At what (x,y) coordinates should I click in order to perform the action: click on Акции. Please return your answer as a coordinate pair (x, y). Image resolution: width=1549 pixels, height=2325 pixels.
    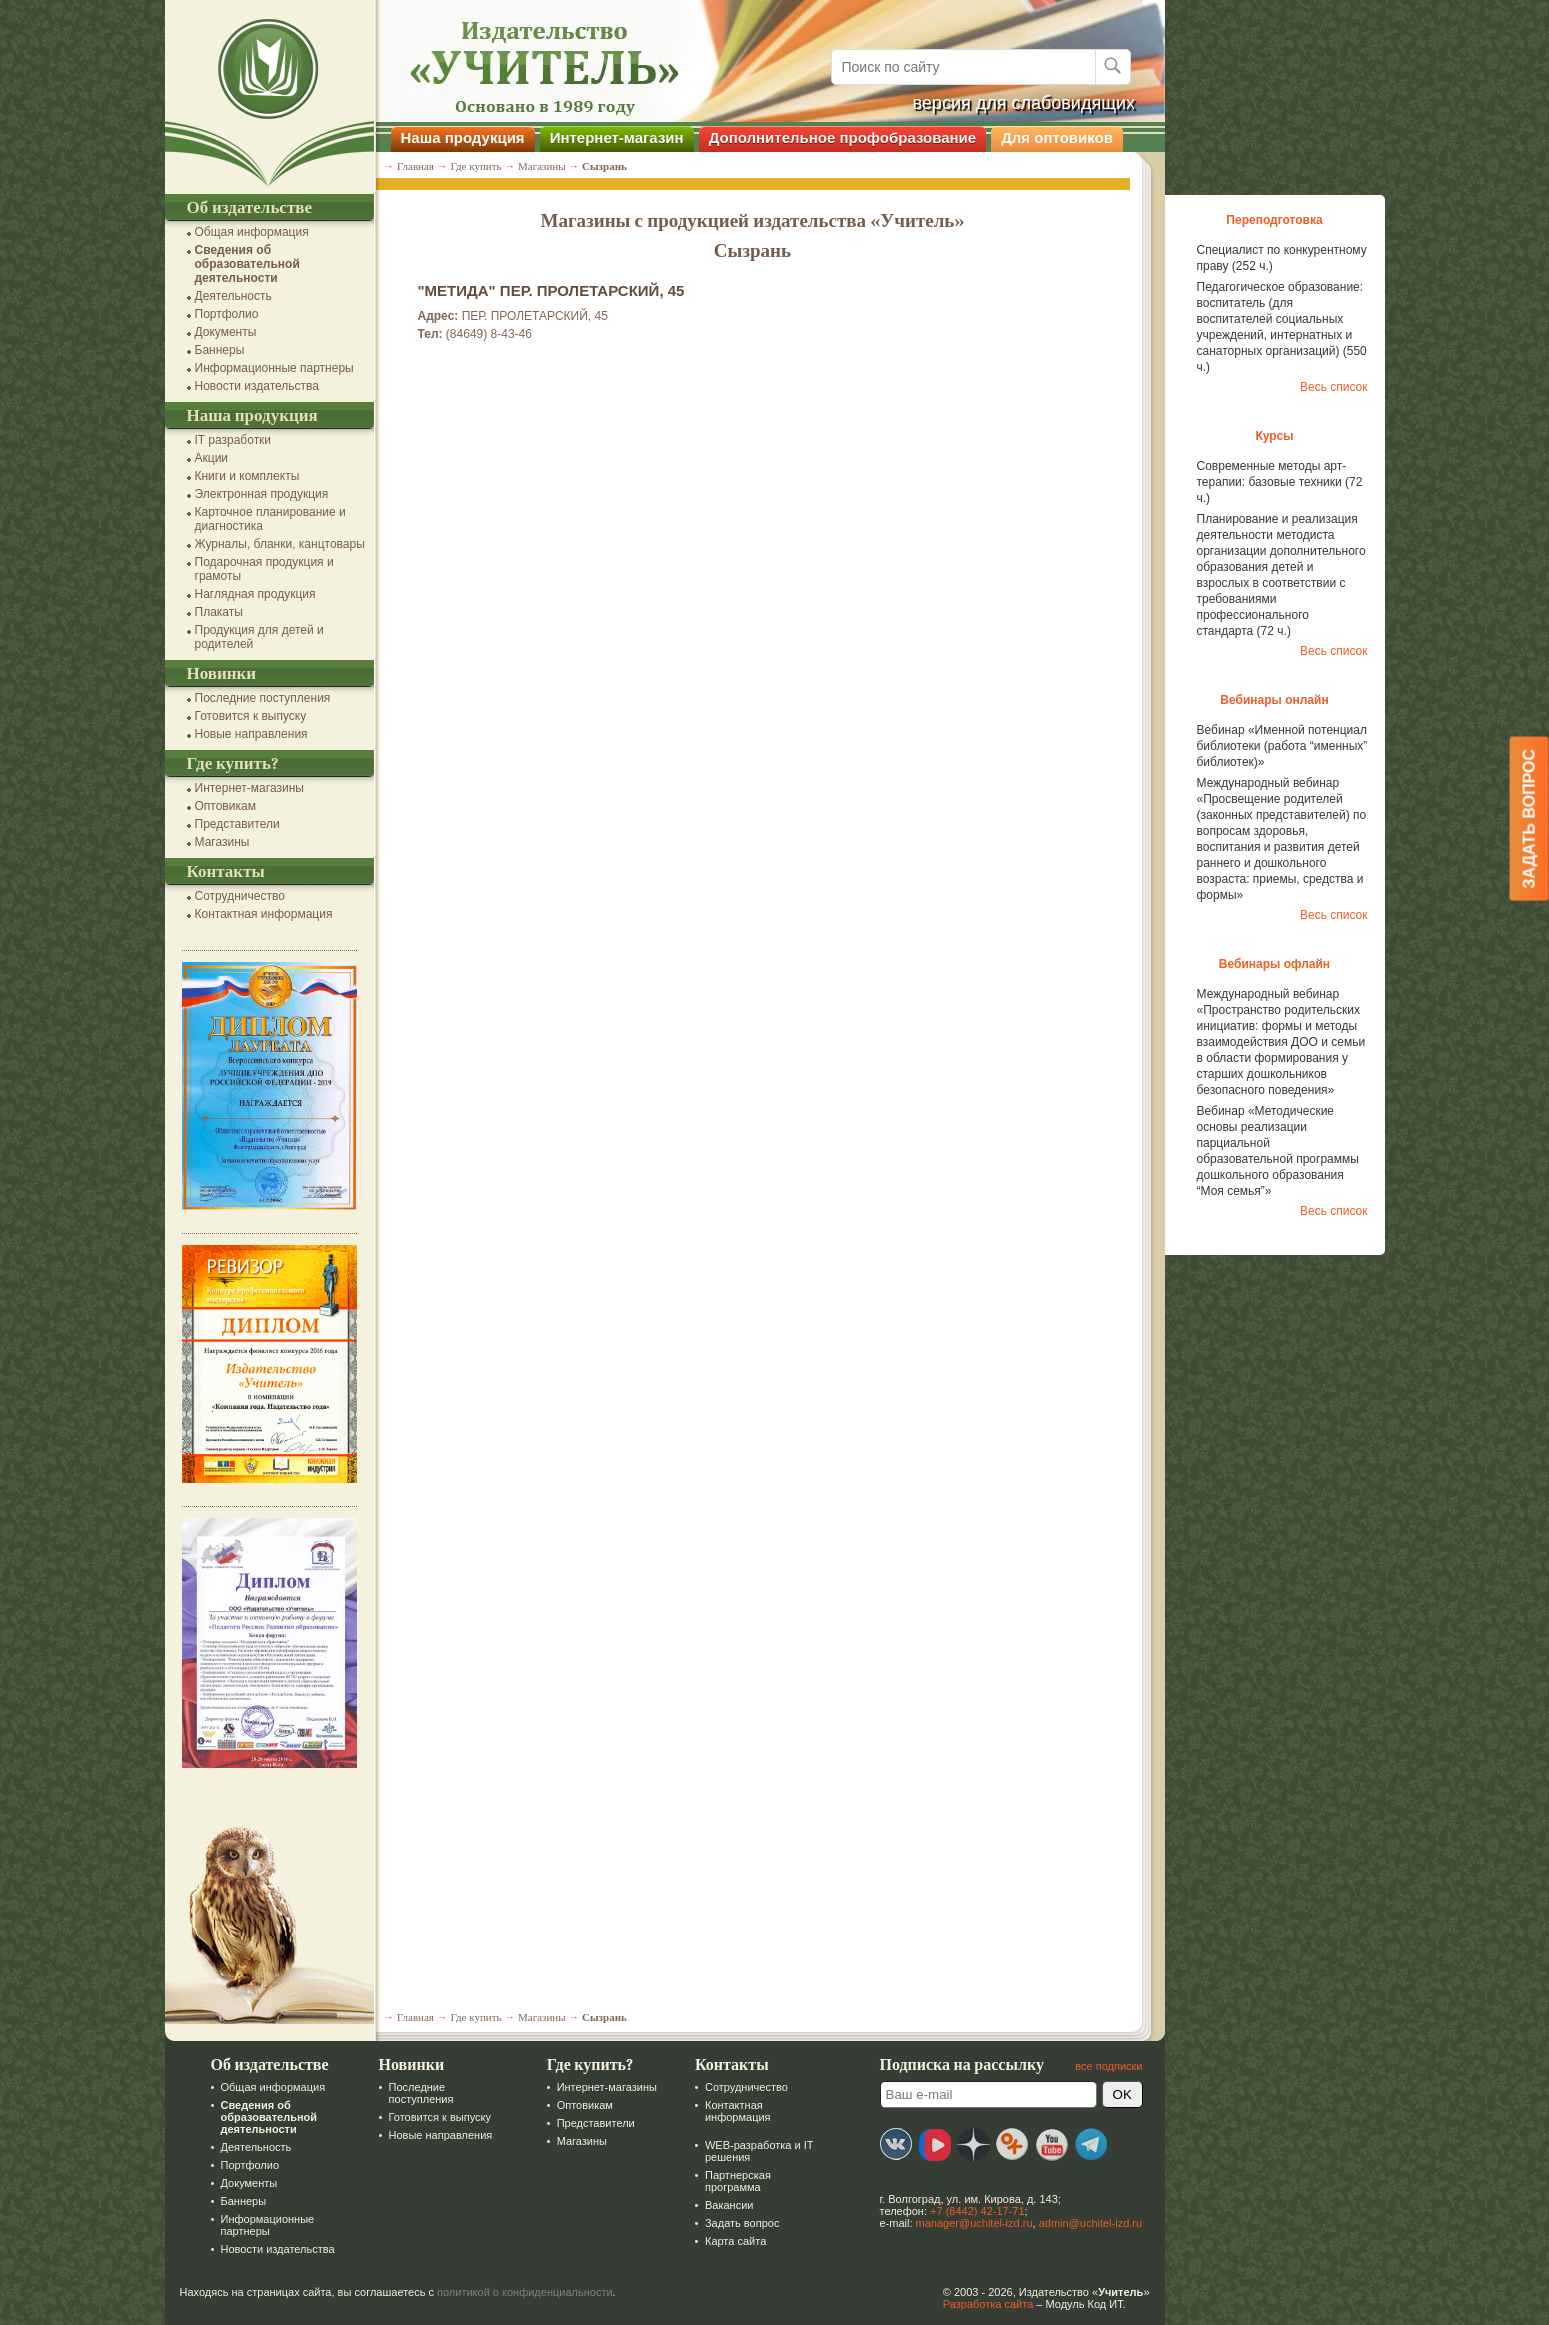
    Looking at the image, I should click on (212, 458).